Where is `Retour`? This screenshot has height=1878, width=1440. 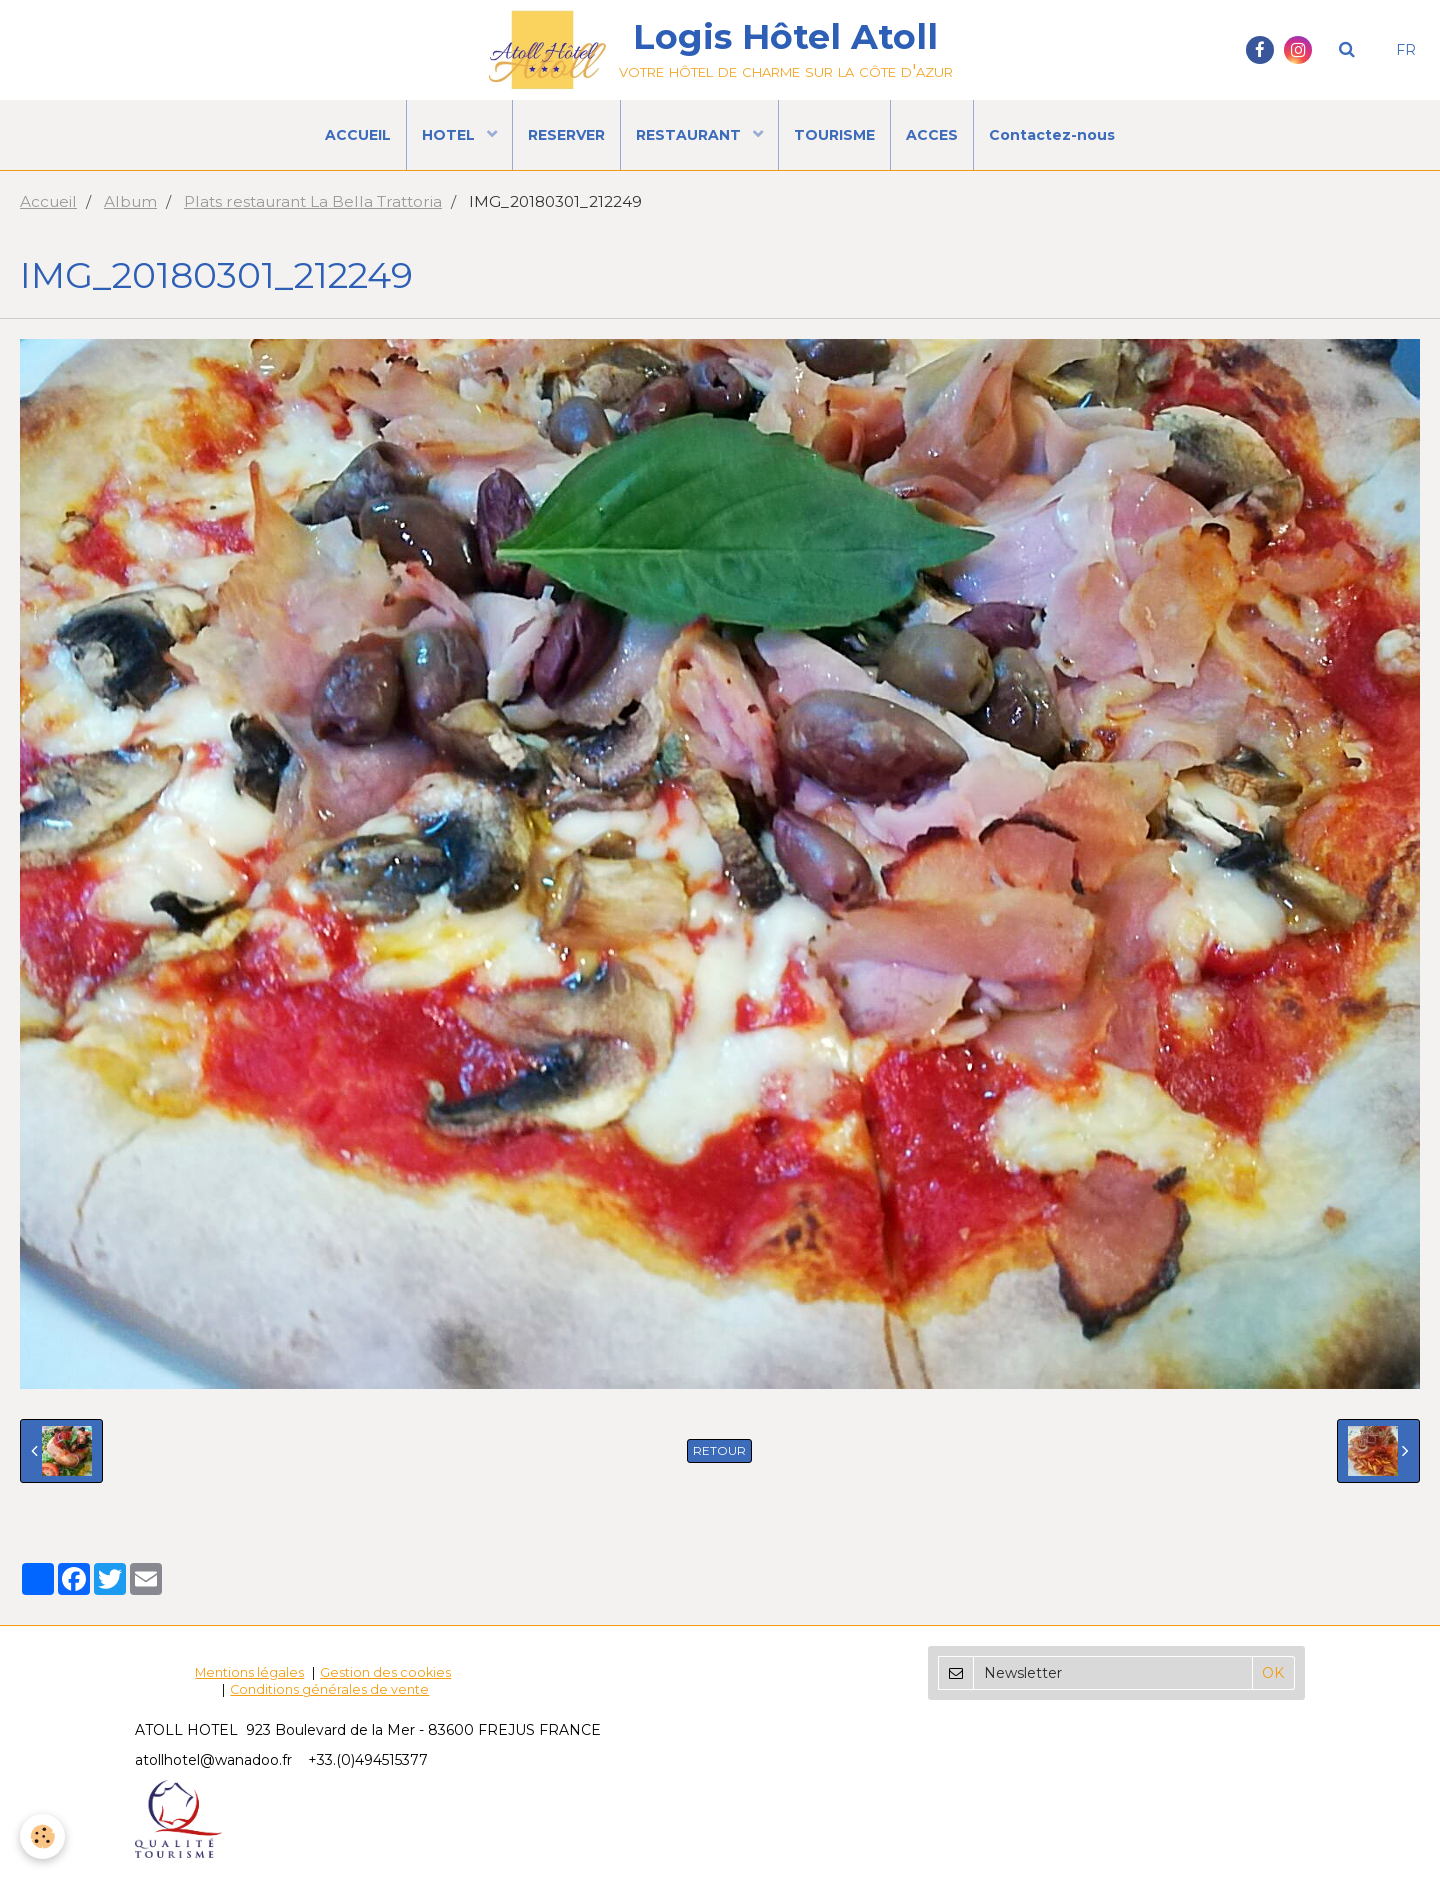 Retour is located at coordinates (719, 1450).